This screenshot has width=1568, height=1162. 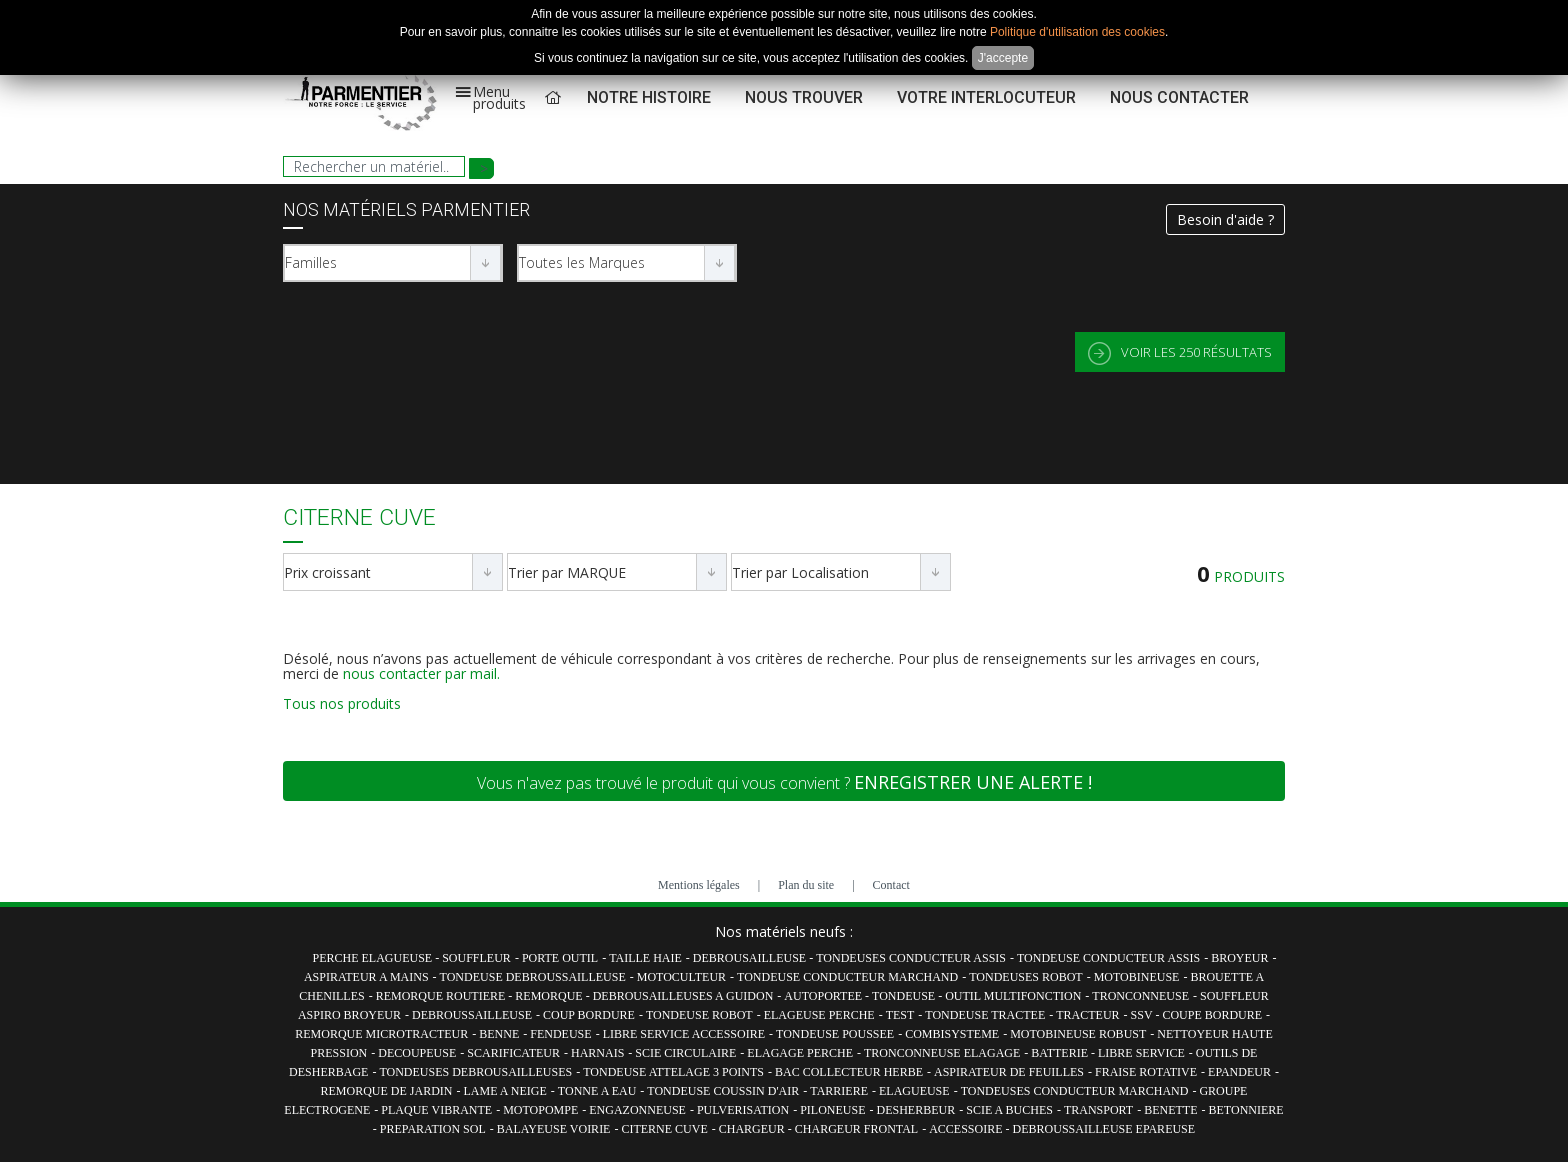 I want to click on SSV, so click(x=1143, y=1015).